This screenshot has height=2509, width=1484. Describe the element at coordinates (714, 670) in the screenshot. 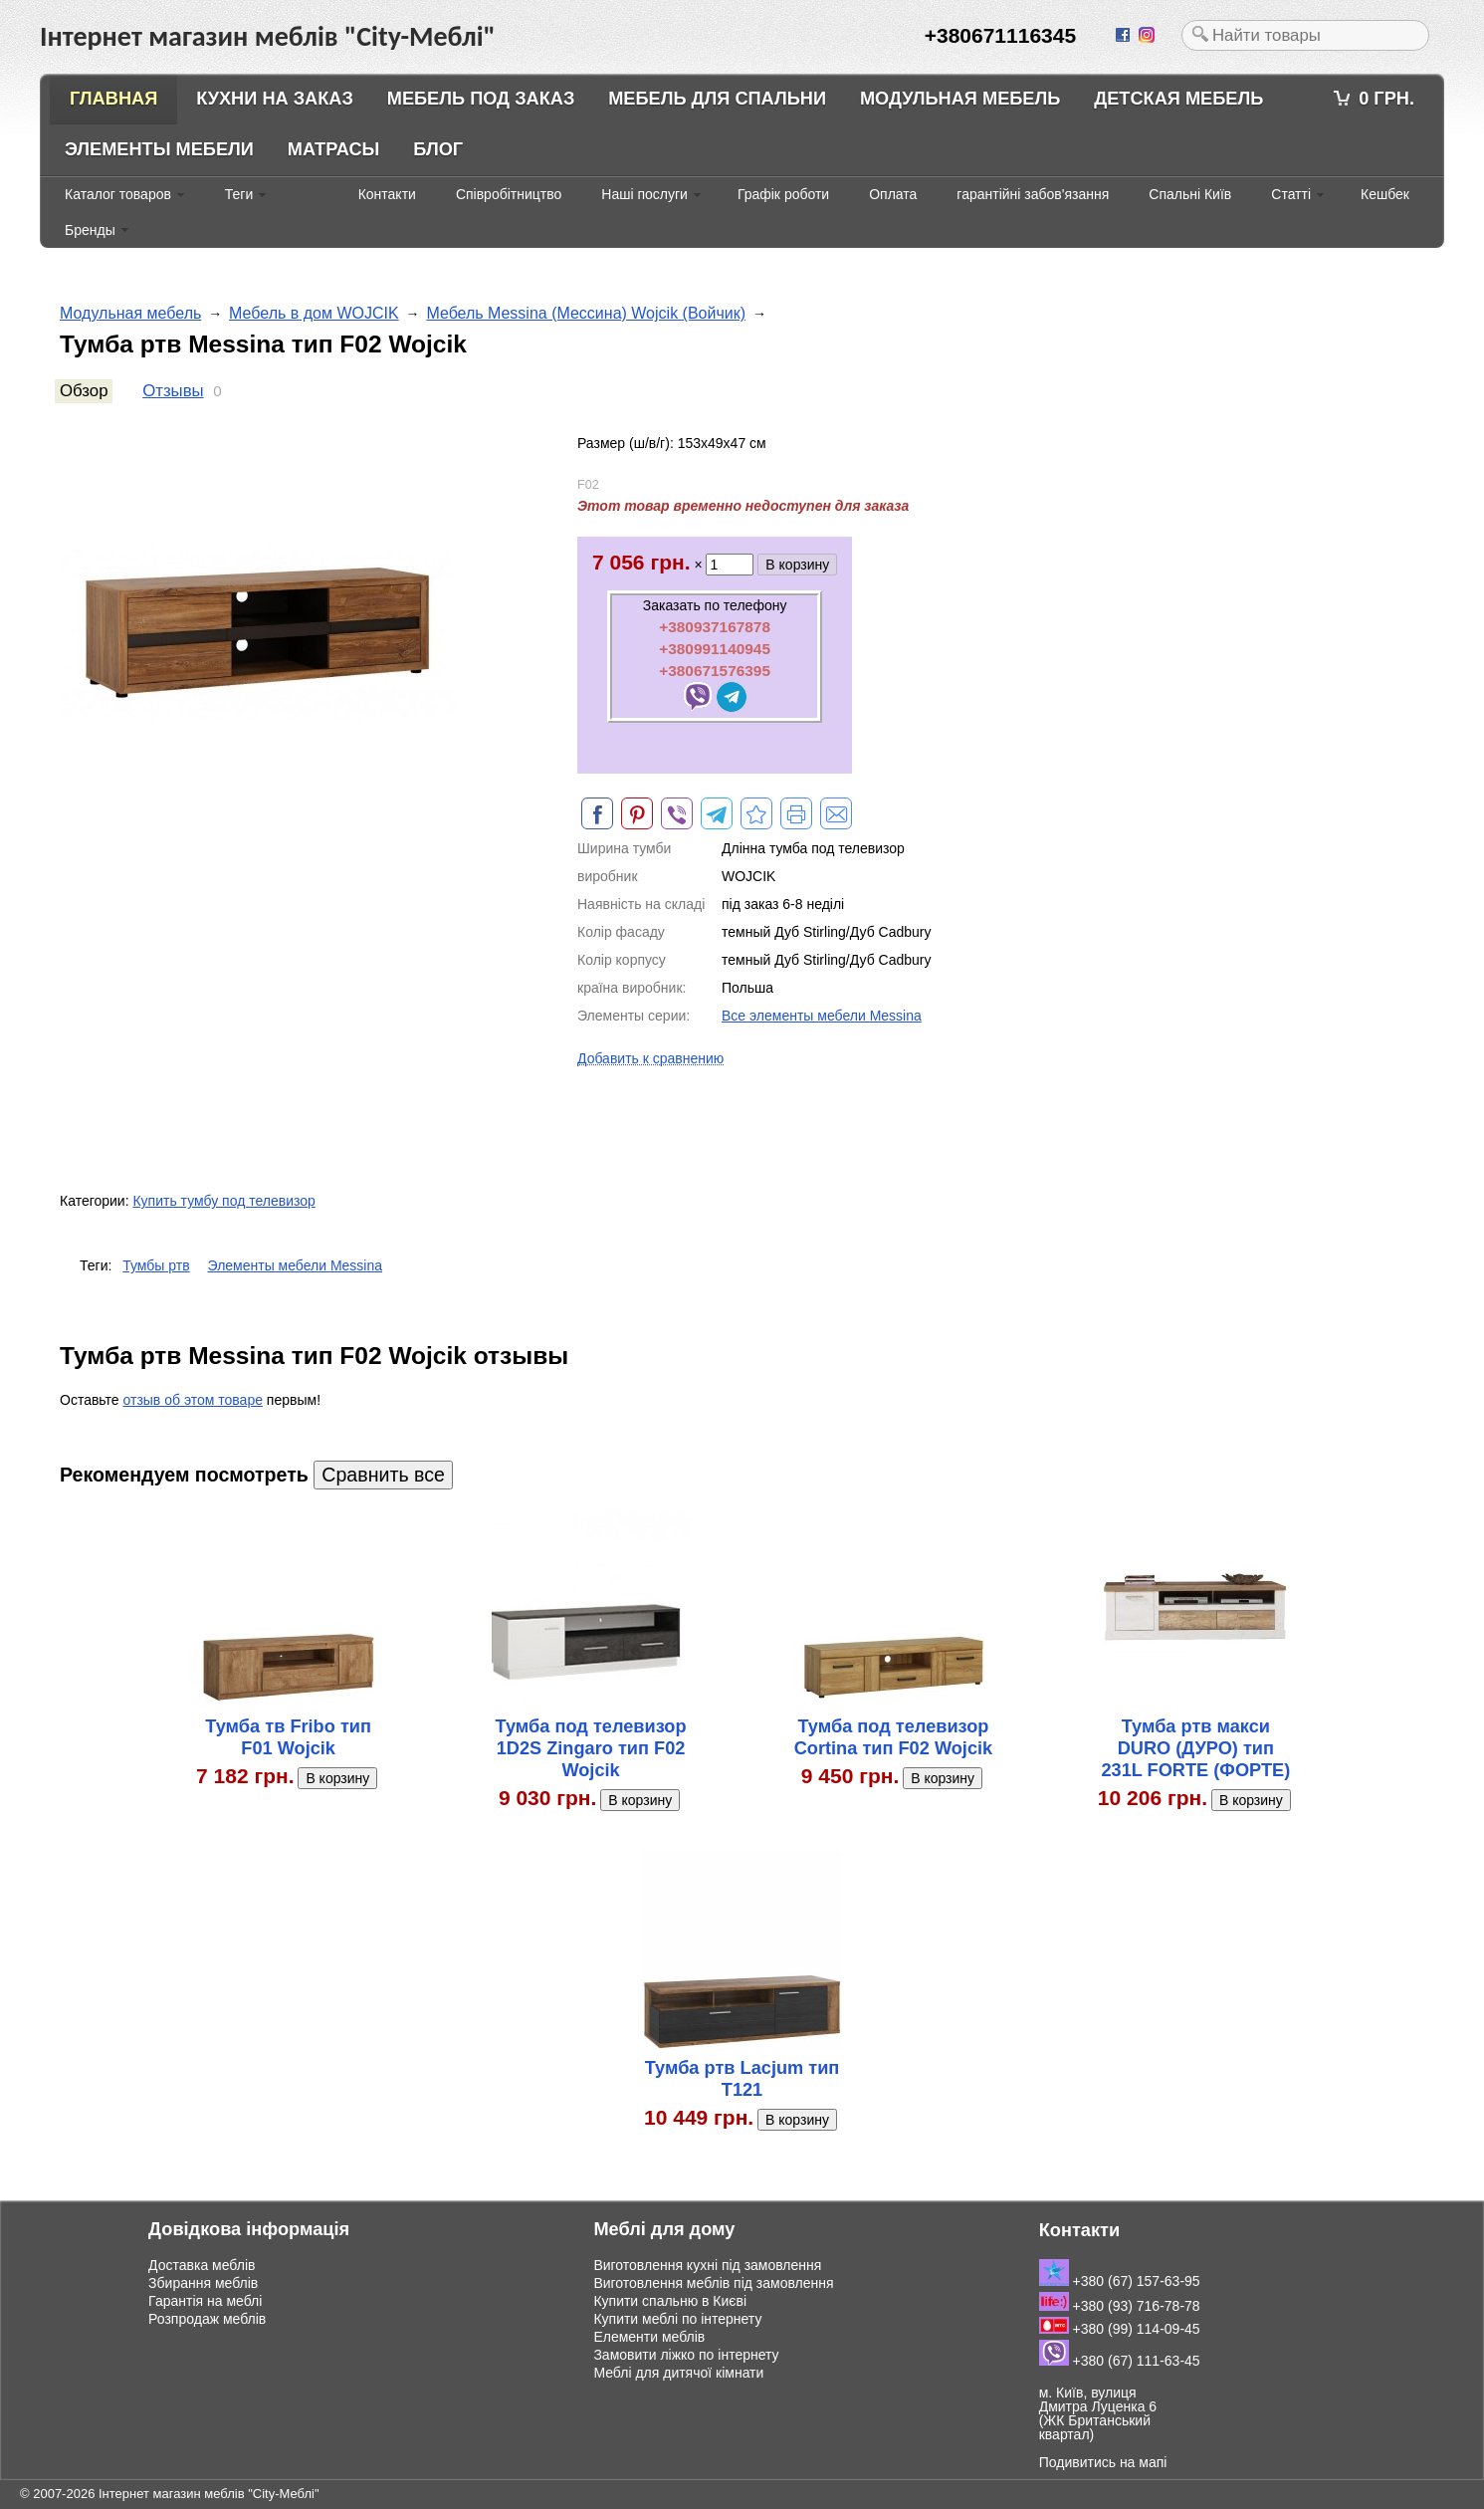

I see `+380671576395` at that location.